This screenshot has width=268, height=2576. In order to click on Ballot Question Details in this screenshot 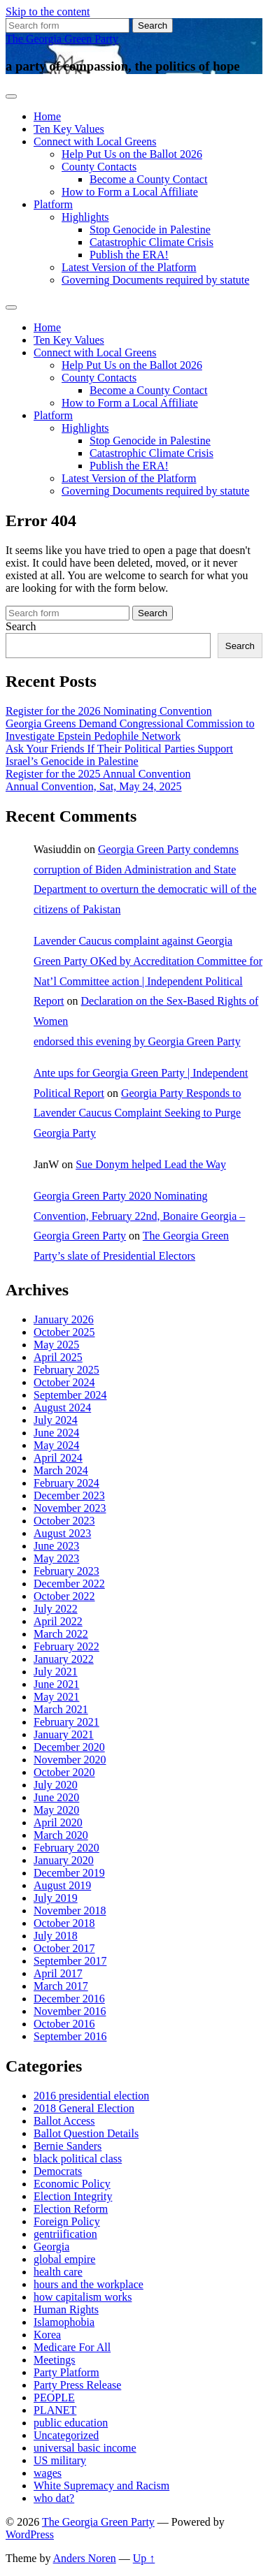, I will do `click(86, 2133)`.